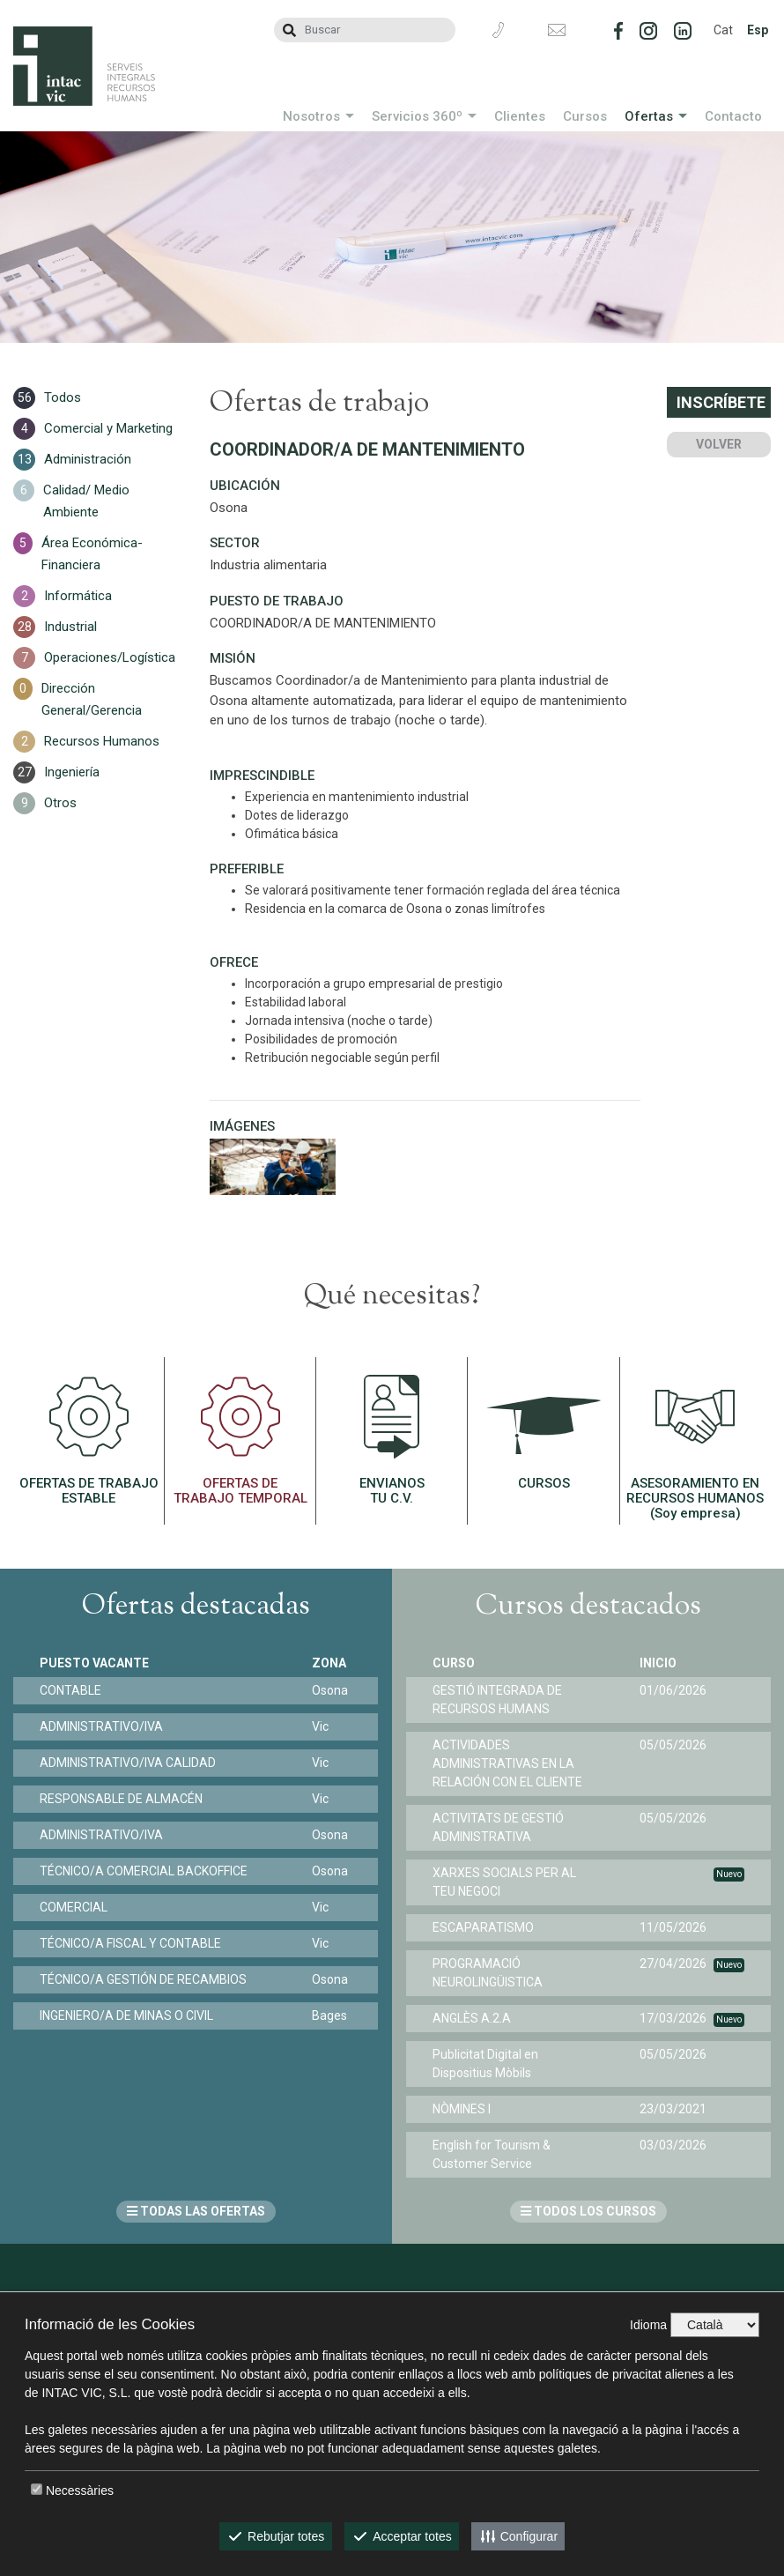 The height and width of the screenshot is (2576, 784). Describe the element at coordinates (311, 116) in the screenshot. I see `Nosotros` at that location.